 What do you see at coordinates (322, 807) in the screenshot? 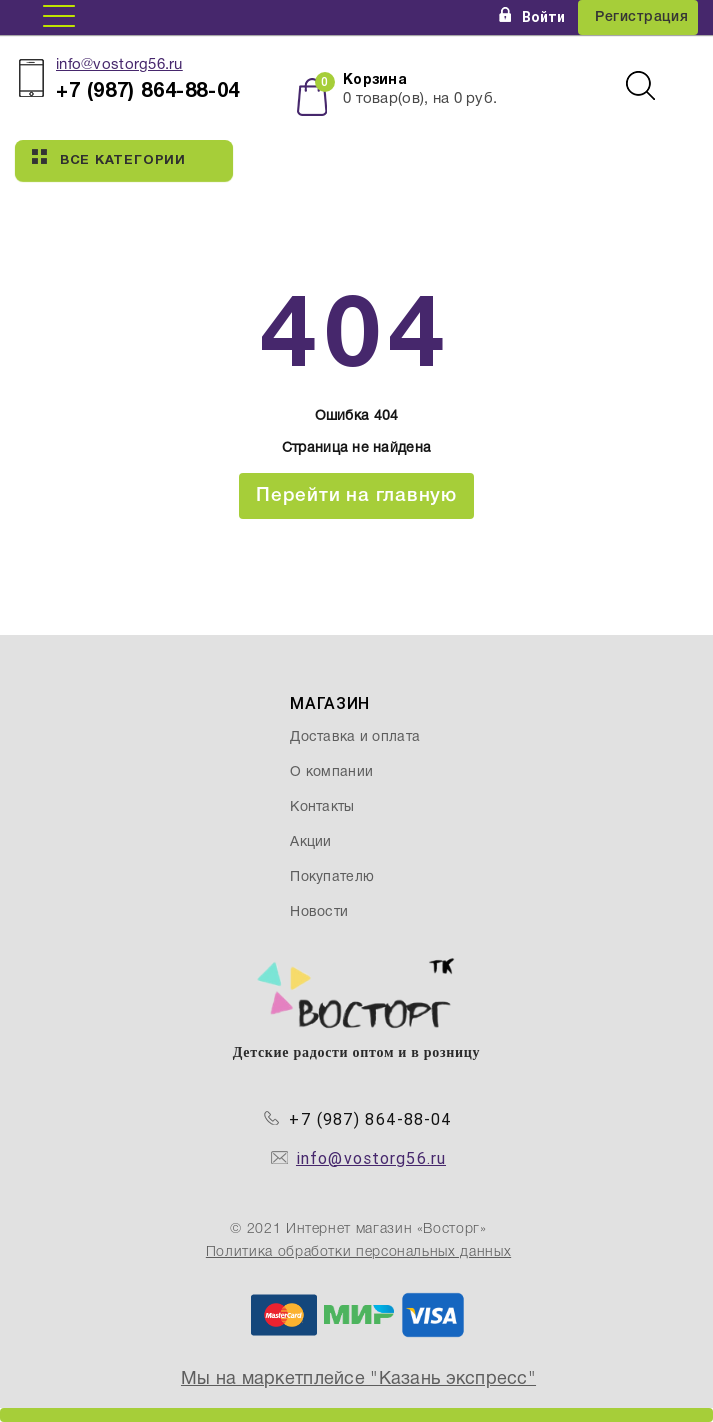
I see `Контакты` at bounding box center [322, 807].